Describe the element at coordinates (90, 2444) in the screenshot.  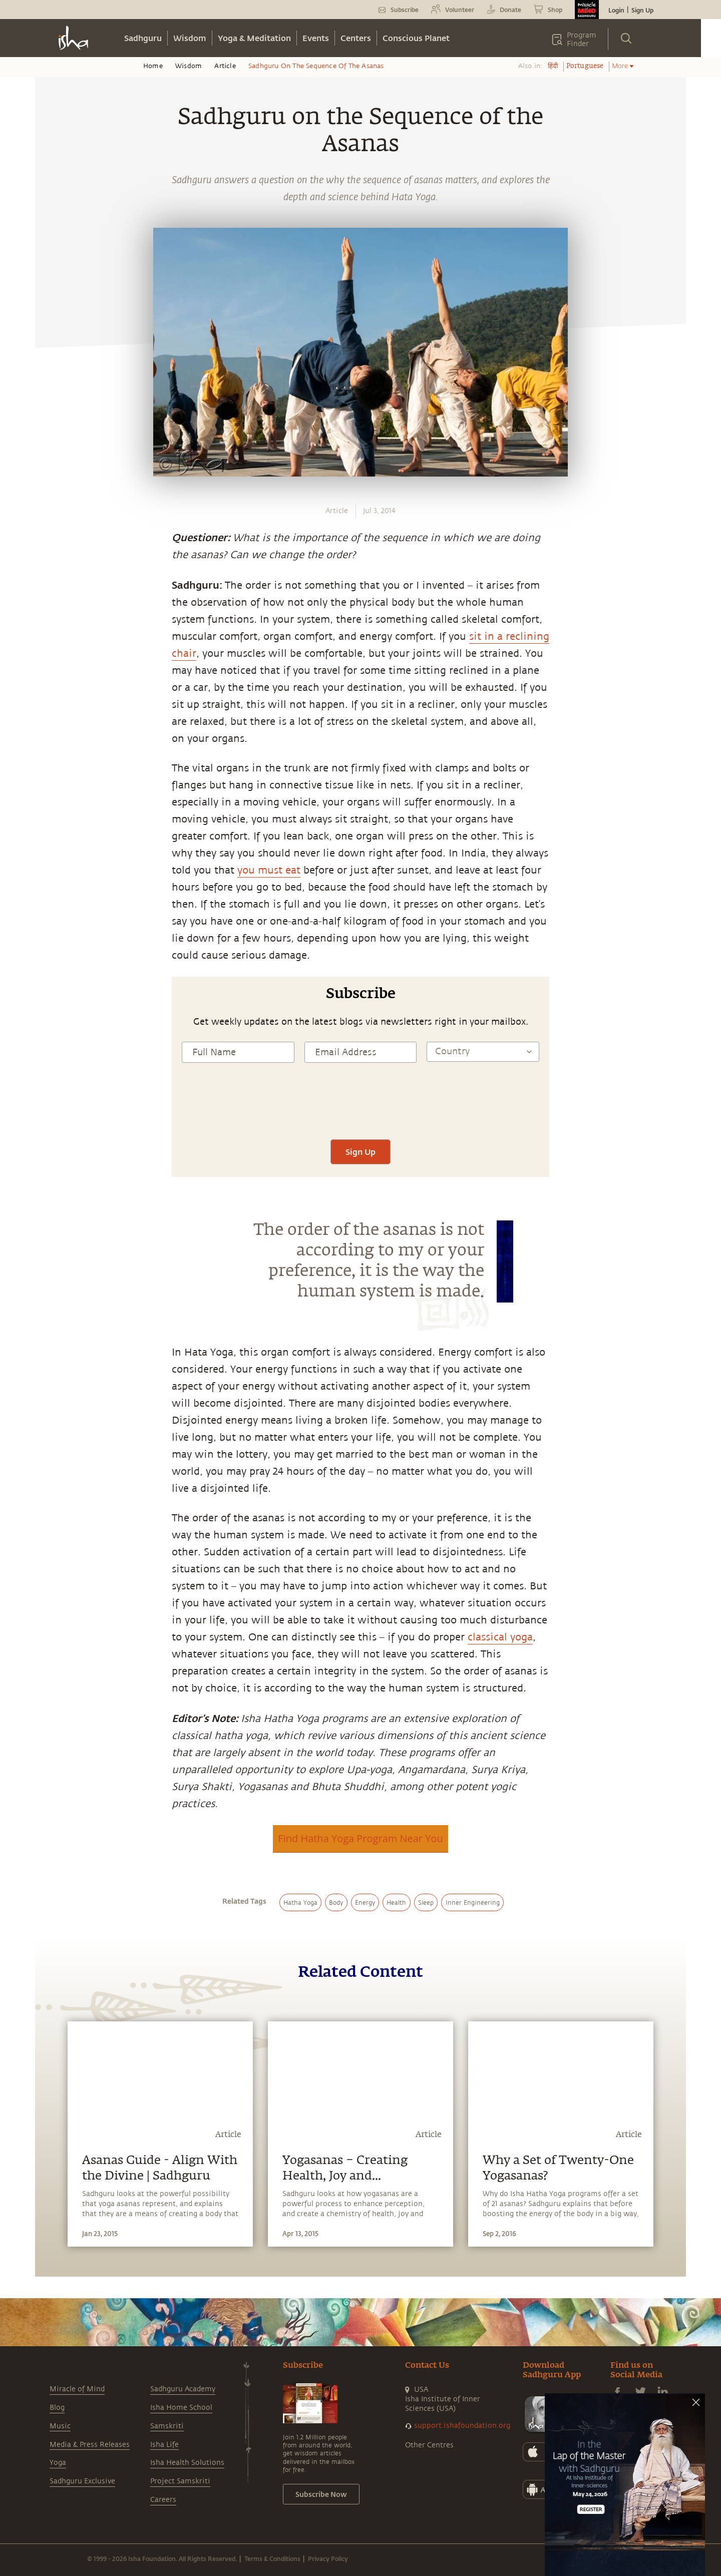
I see `Media & Press Releases` at that location.